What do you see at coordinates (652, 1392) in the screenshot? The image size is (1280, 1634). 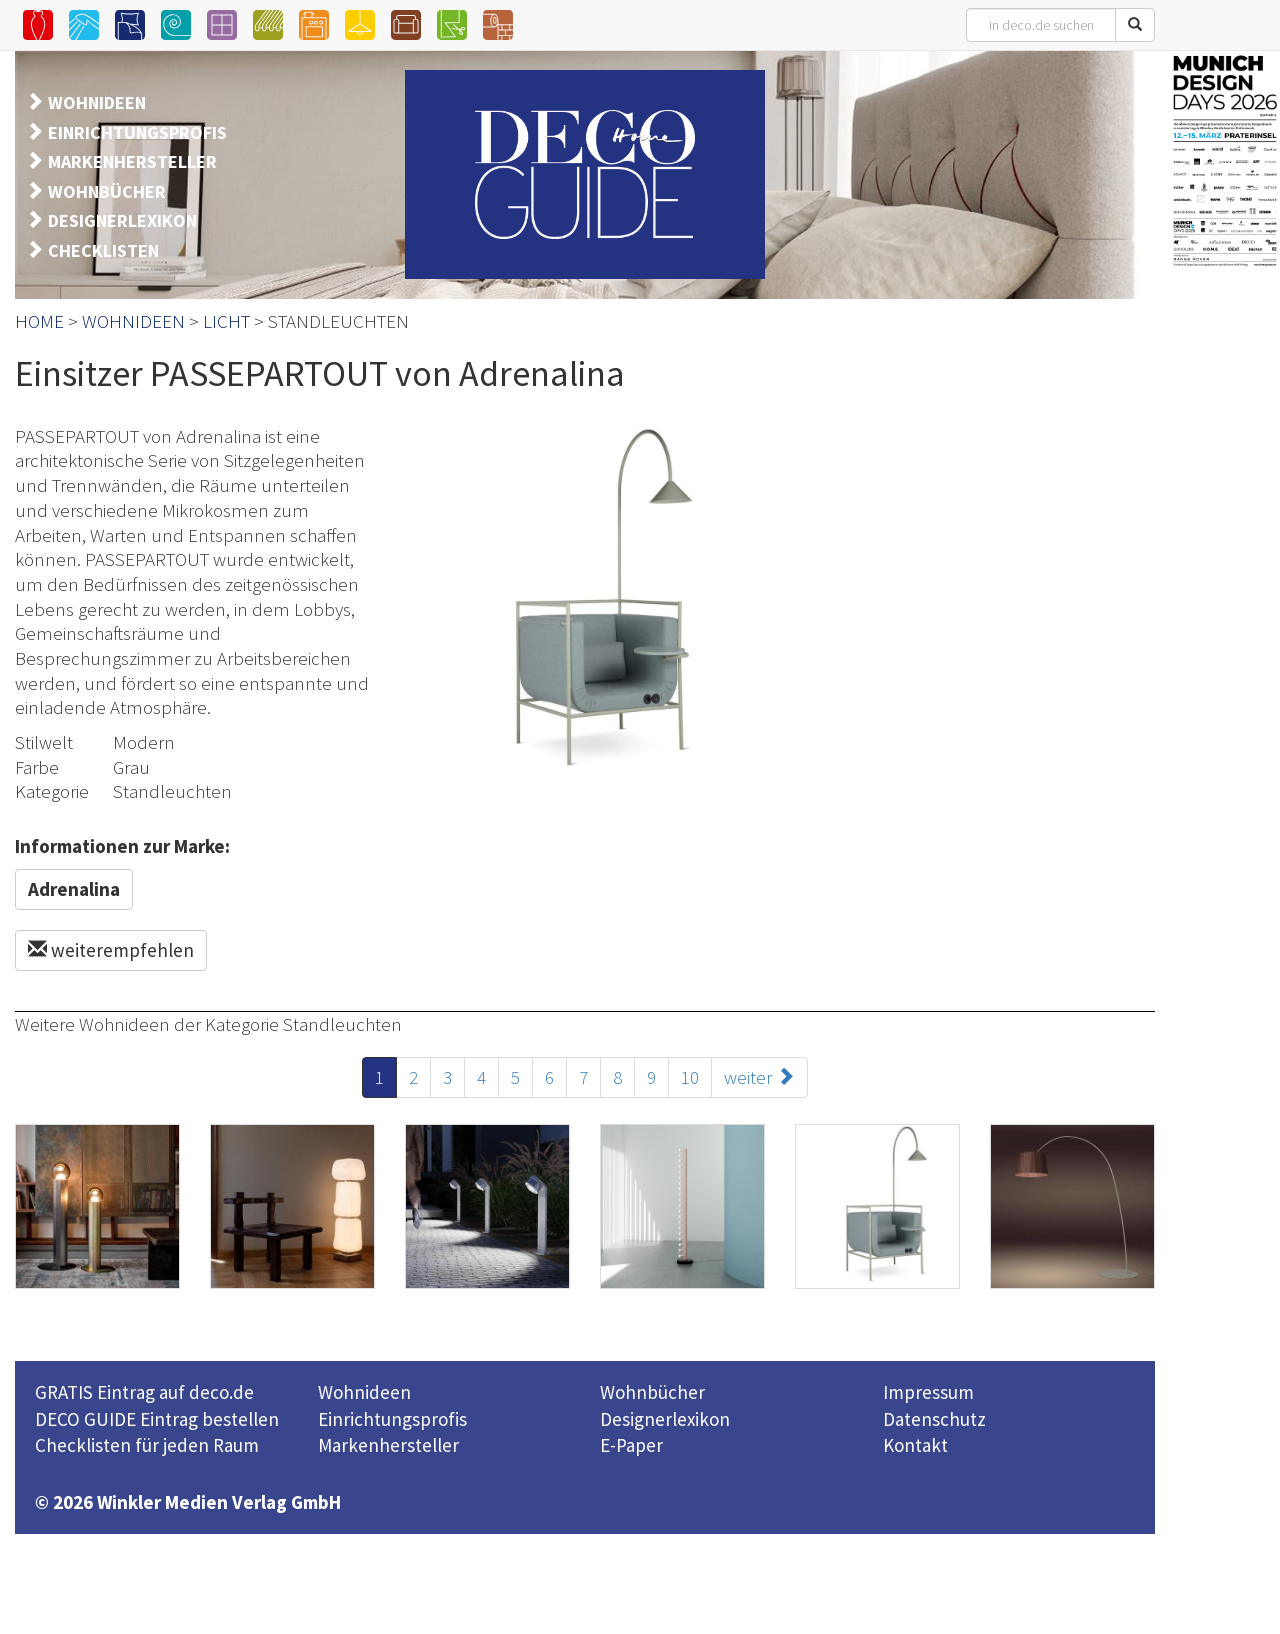 I see `Wohnbücher` at bounding box center [652, 1392].